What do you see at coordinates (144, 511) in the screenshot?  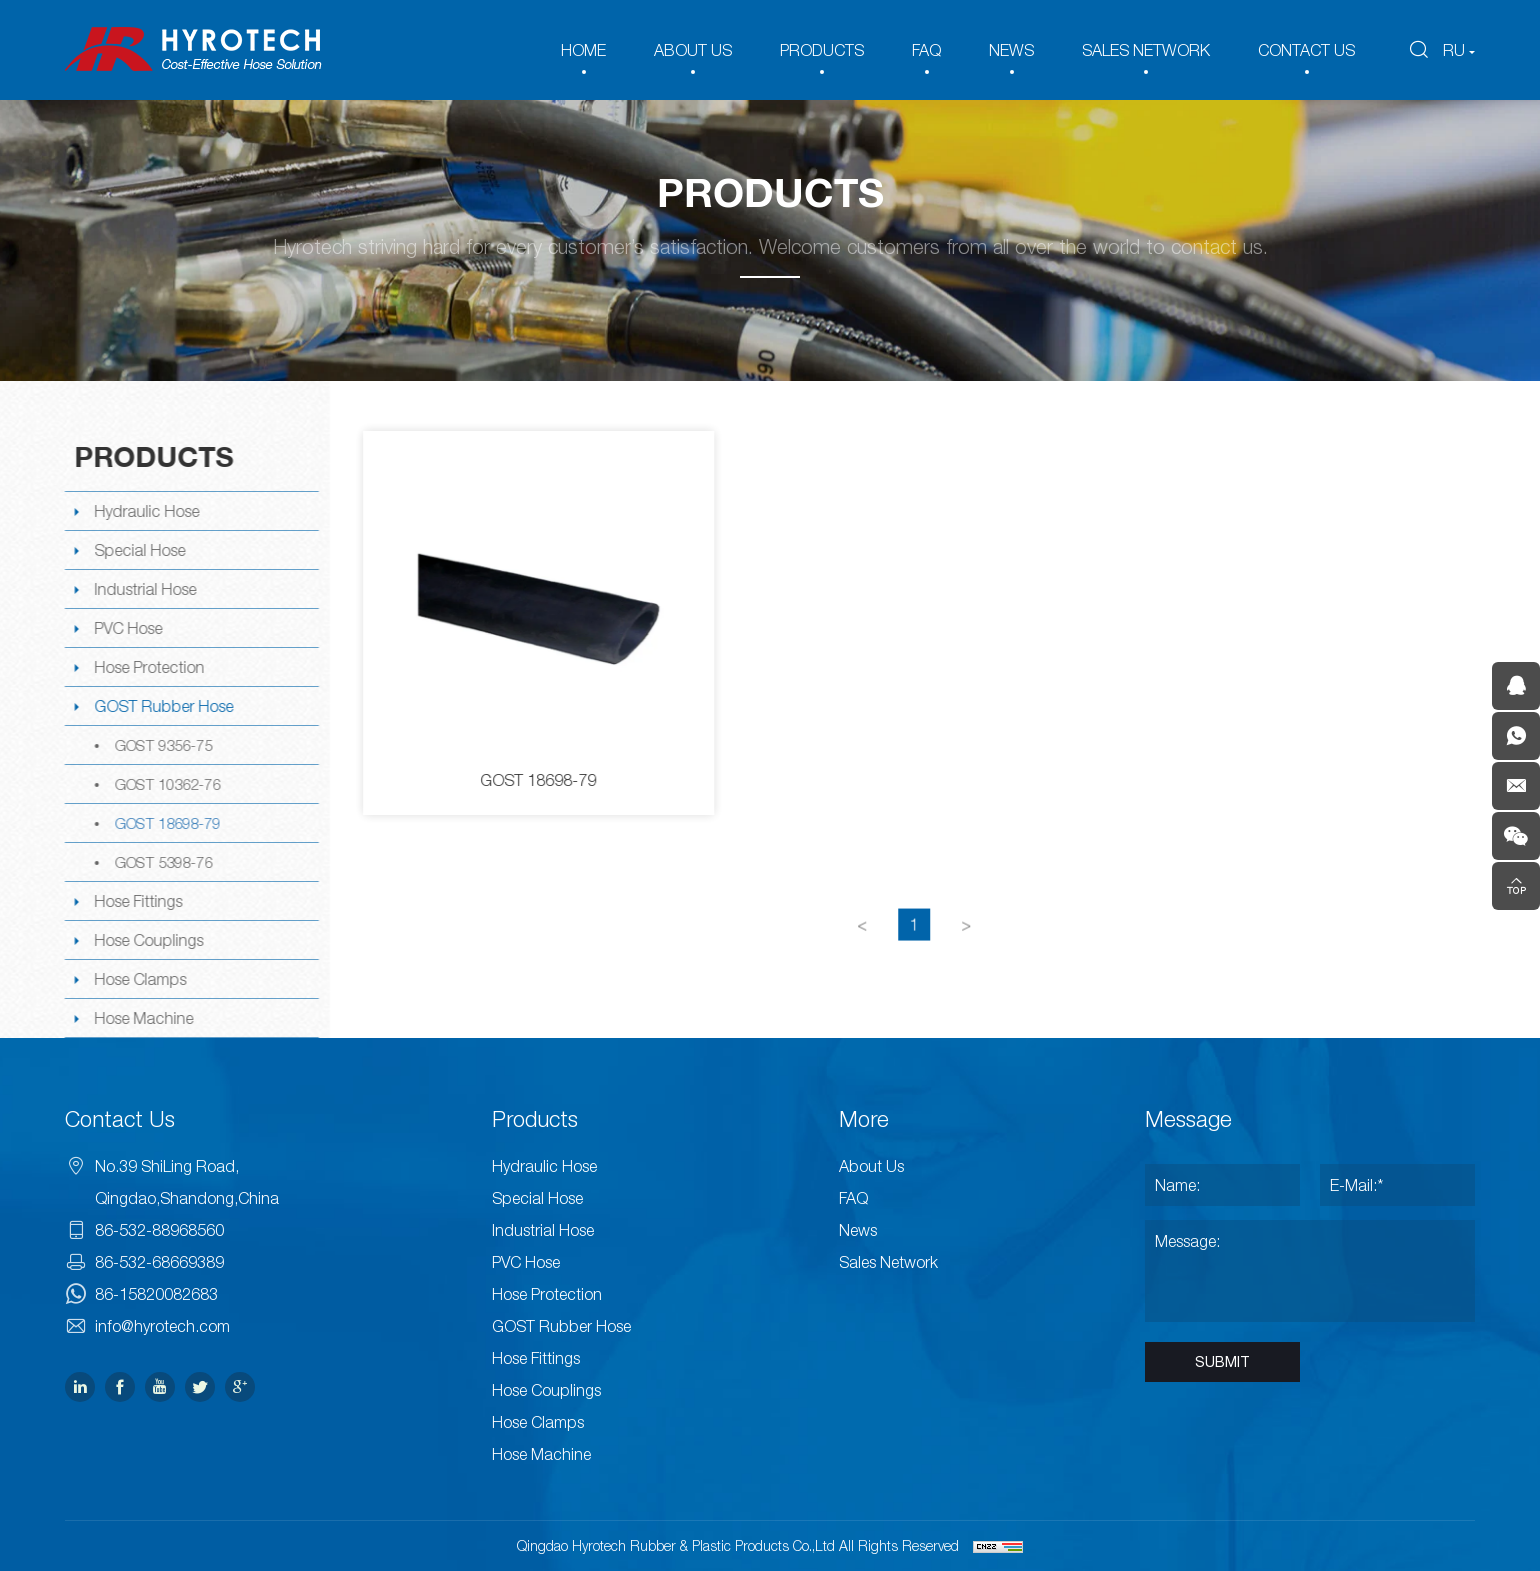 I see `Hydraulic Hose` at bounding box center [144, 511].